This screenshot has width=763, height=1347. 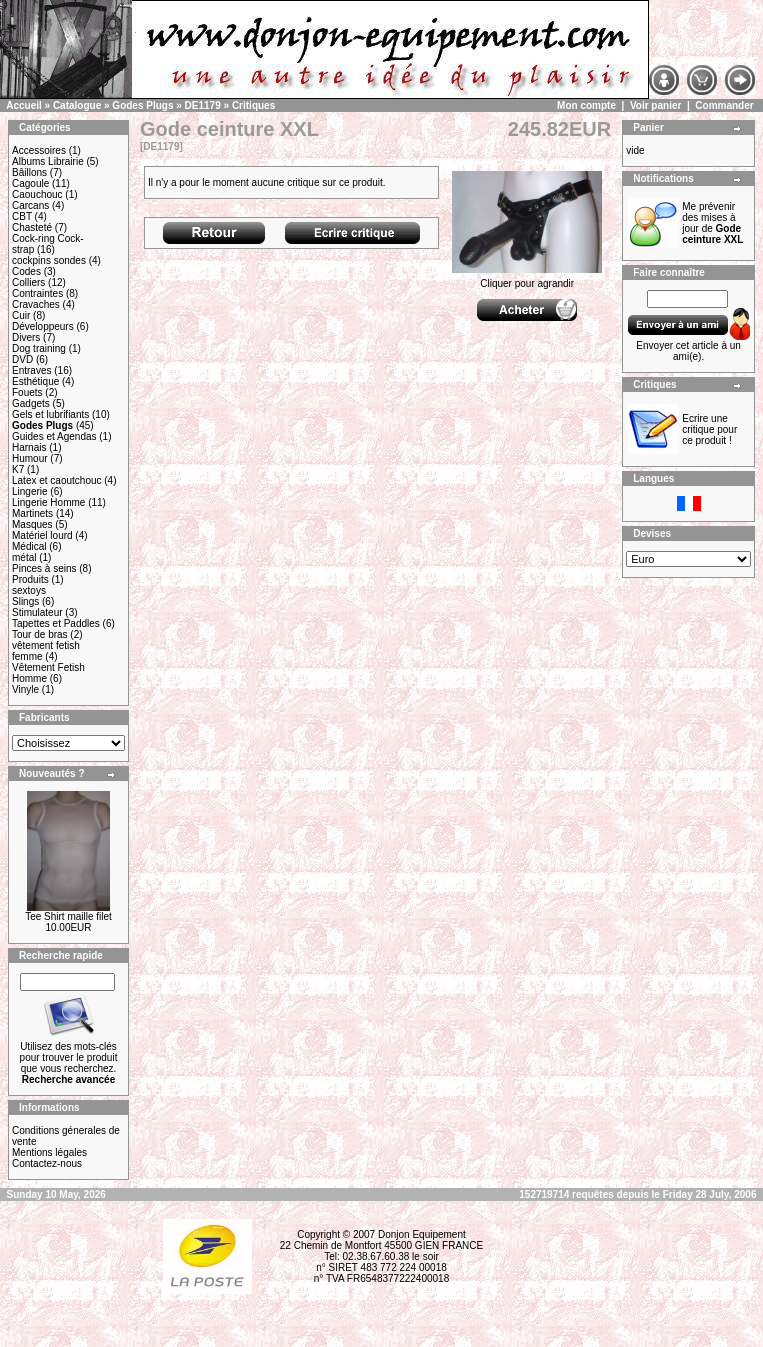 I want to click on Martinets, so click(x=32, y=513).